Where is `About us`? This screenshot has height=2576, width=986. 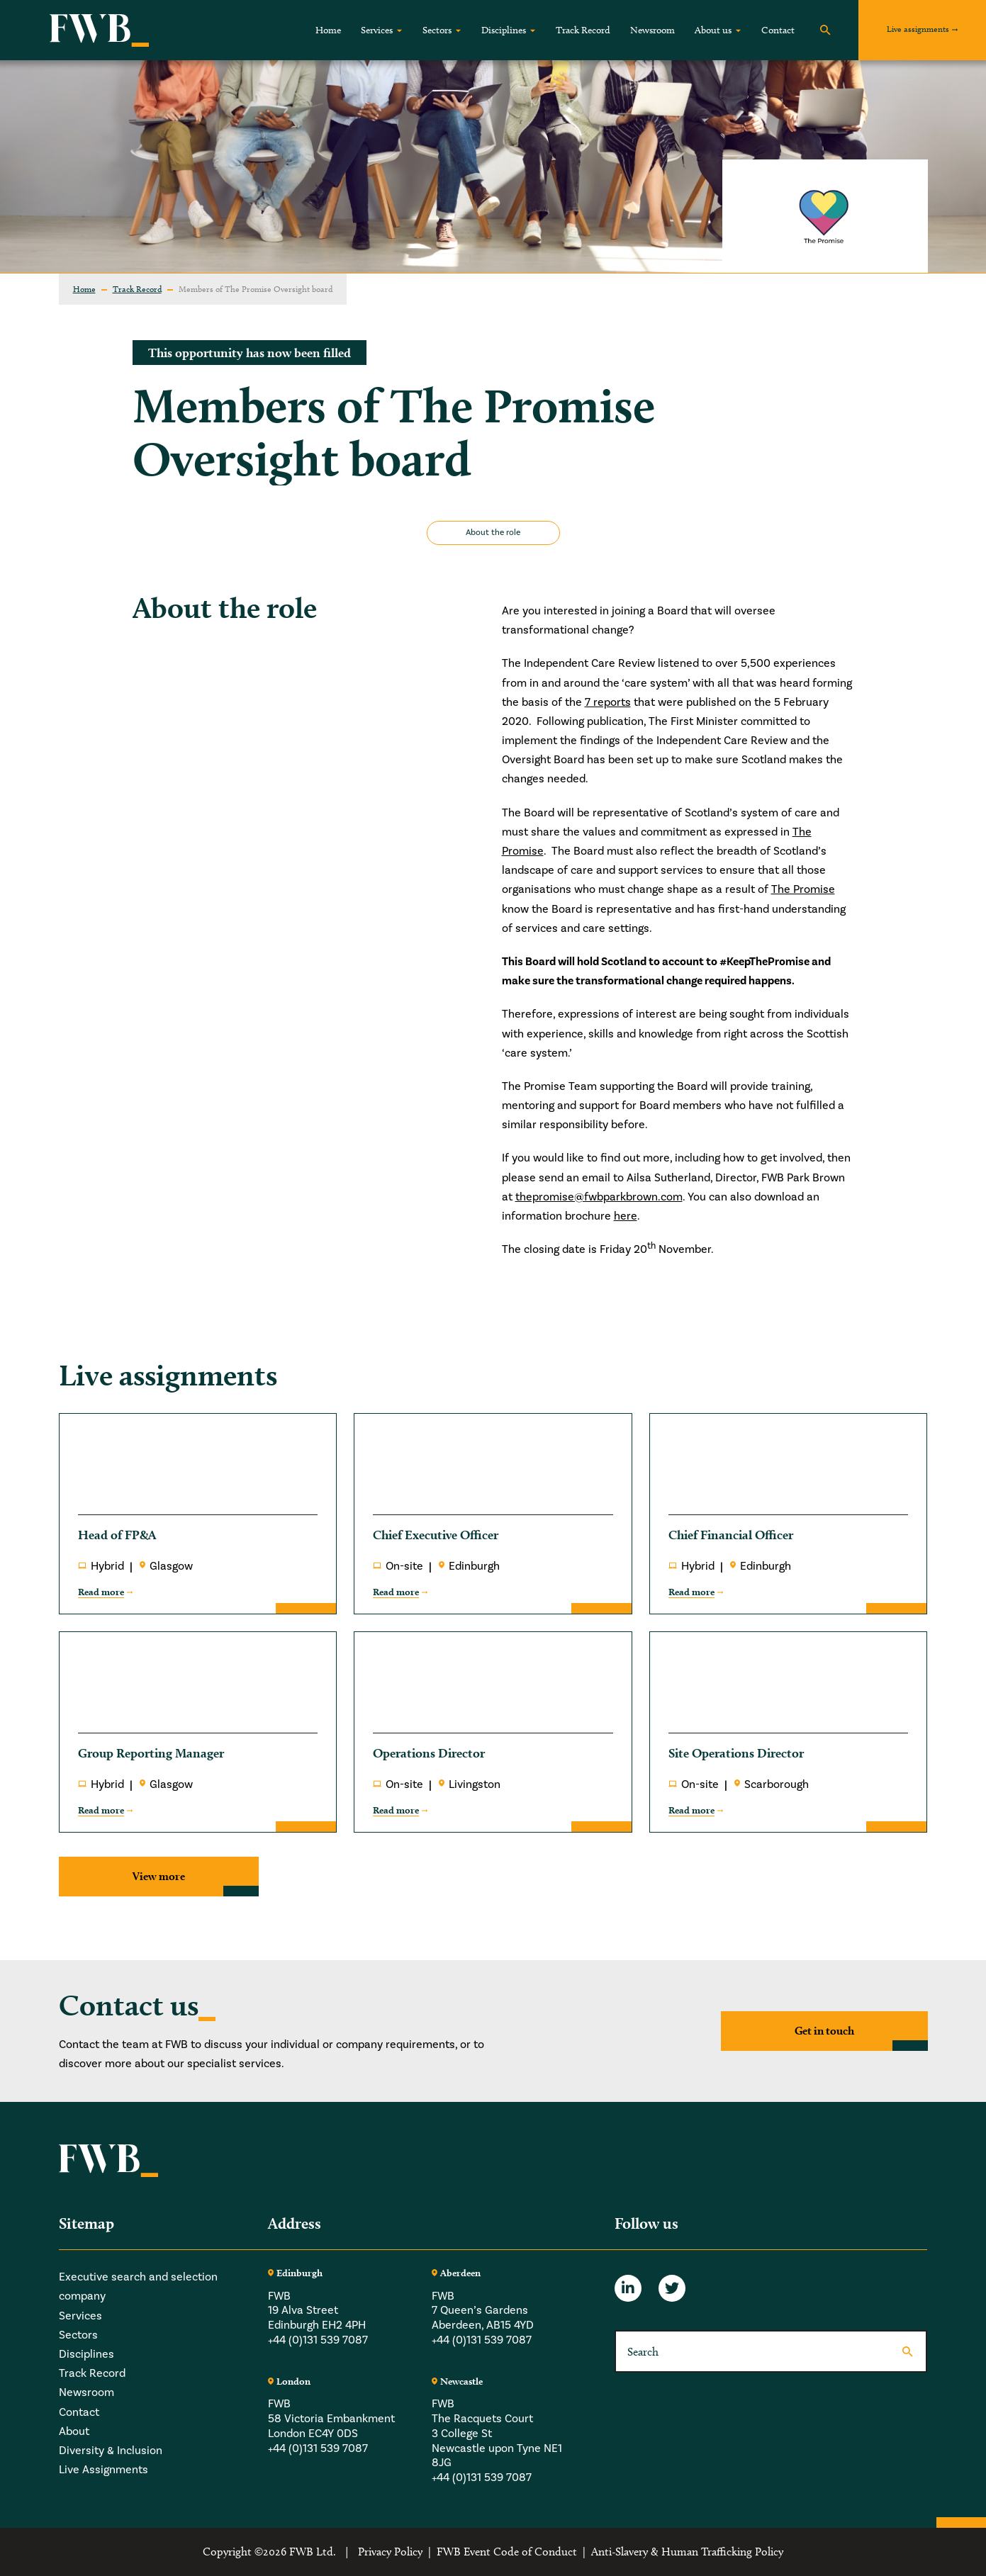 About us is located at coordinates (713, 30).